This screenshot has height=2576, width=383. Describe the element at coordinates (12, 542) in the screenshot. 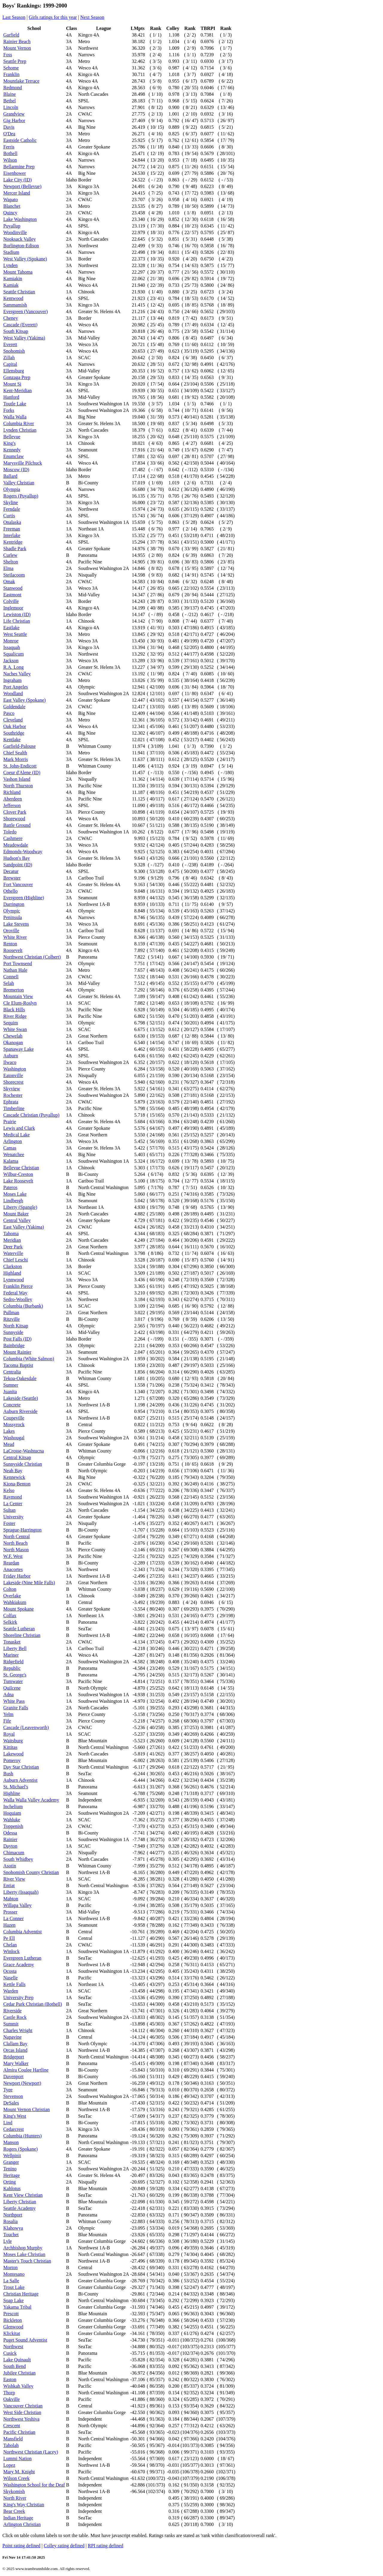

I see `Kentridge` at that location.